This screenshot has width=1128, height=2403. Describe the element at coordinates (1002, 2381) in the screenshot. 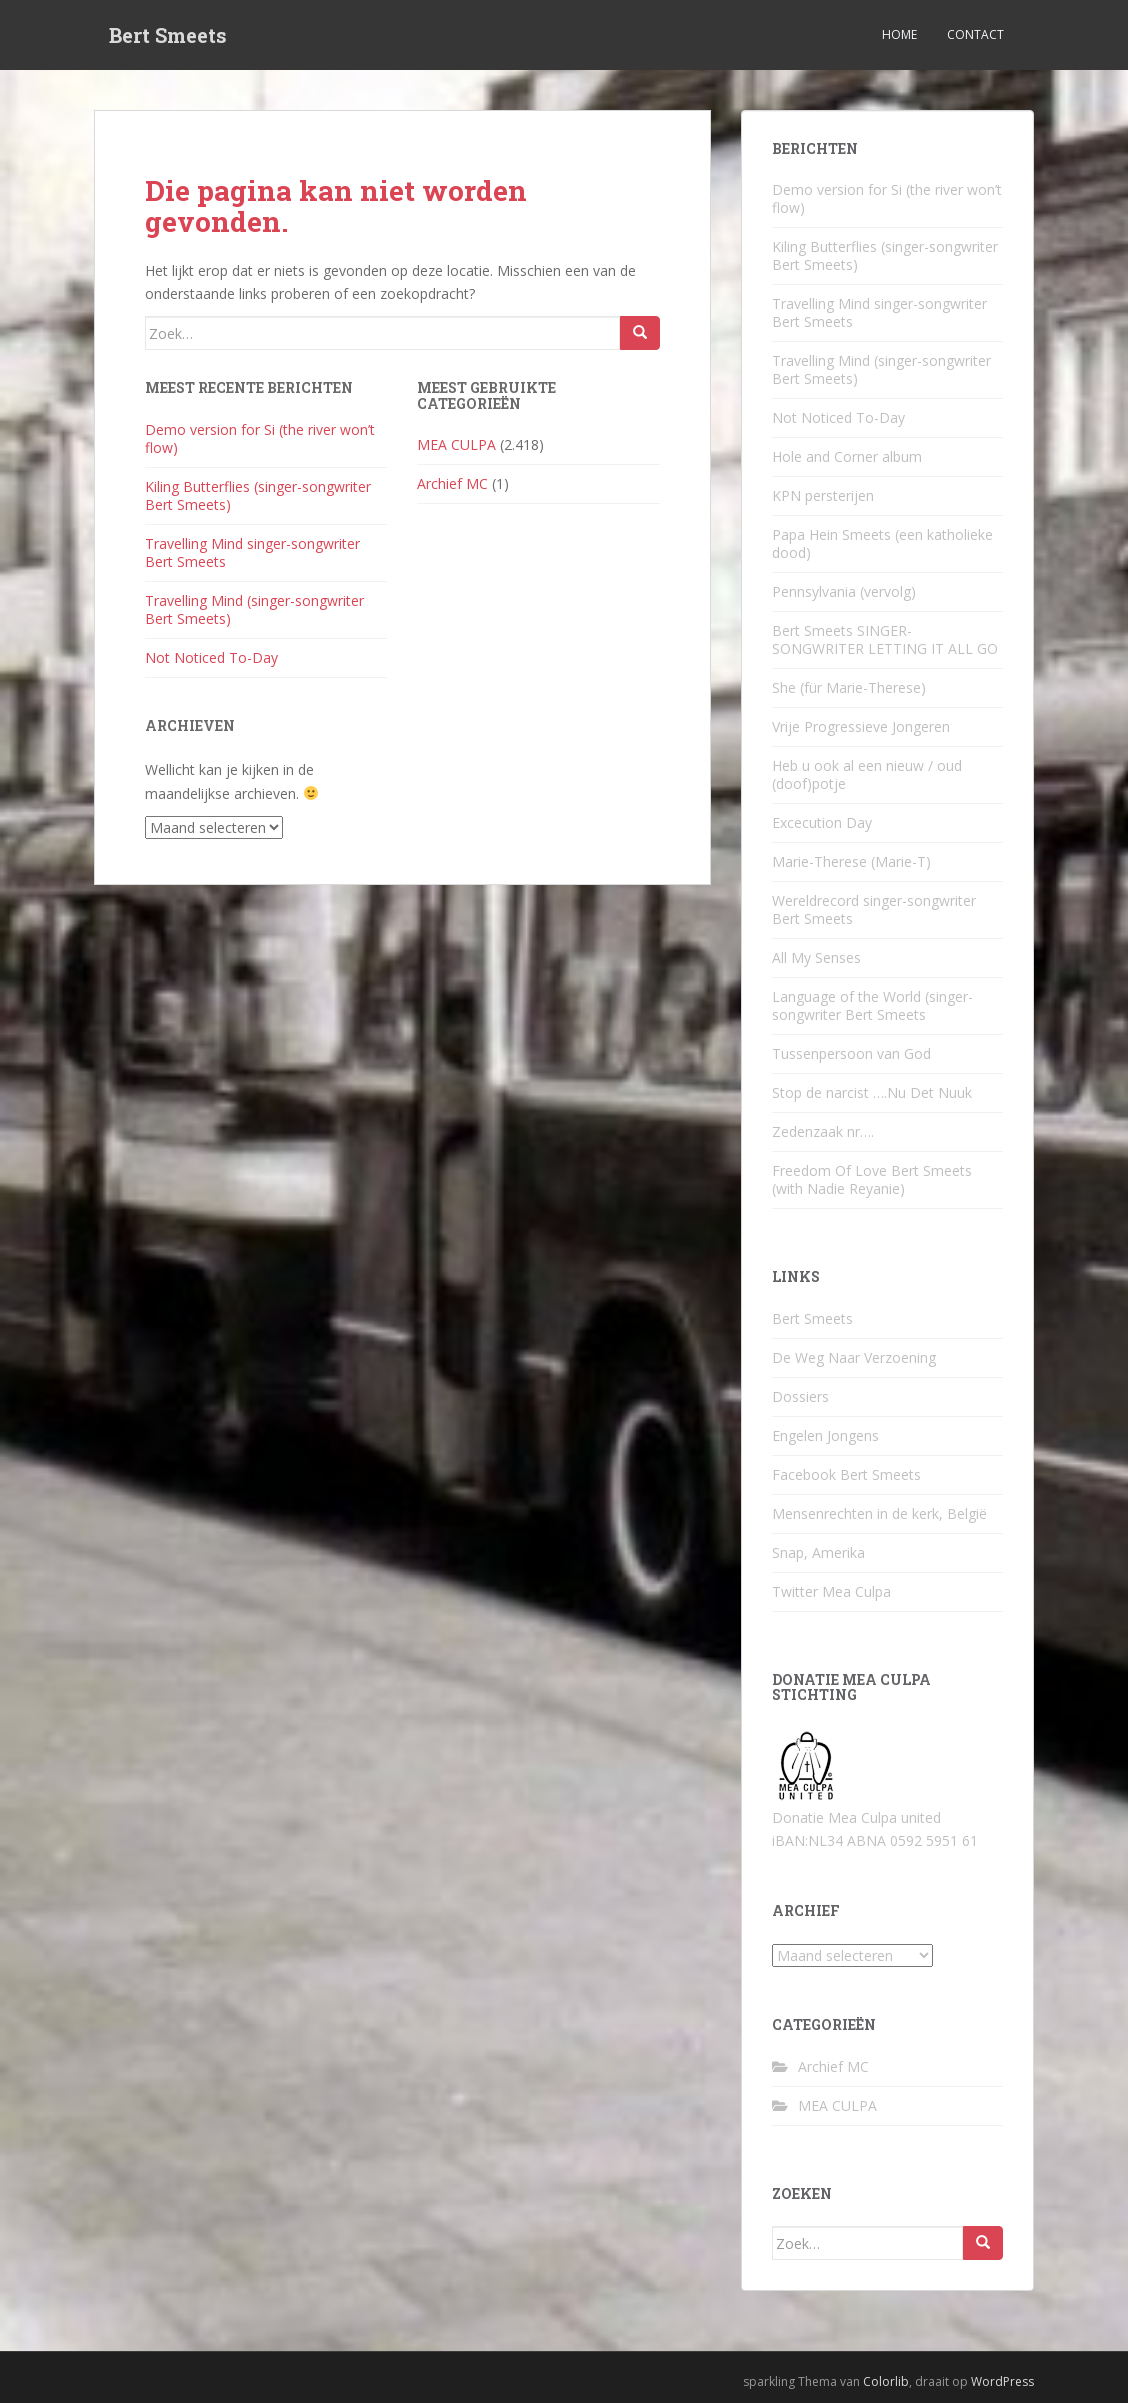

I see `WordPress` at that location.